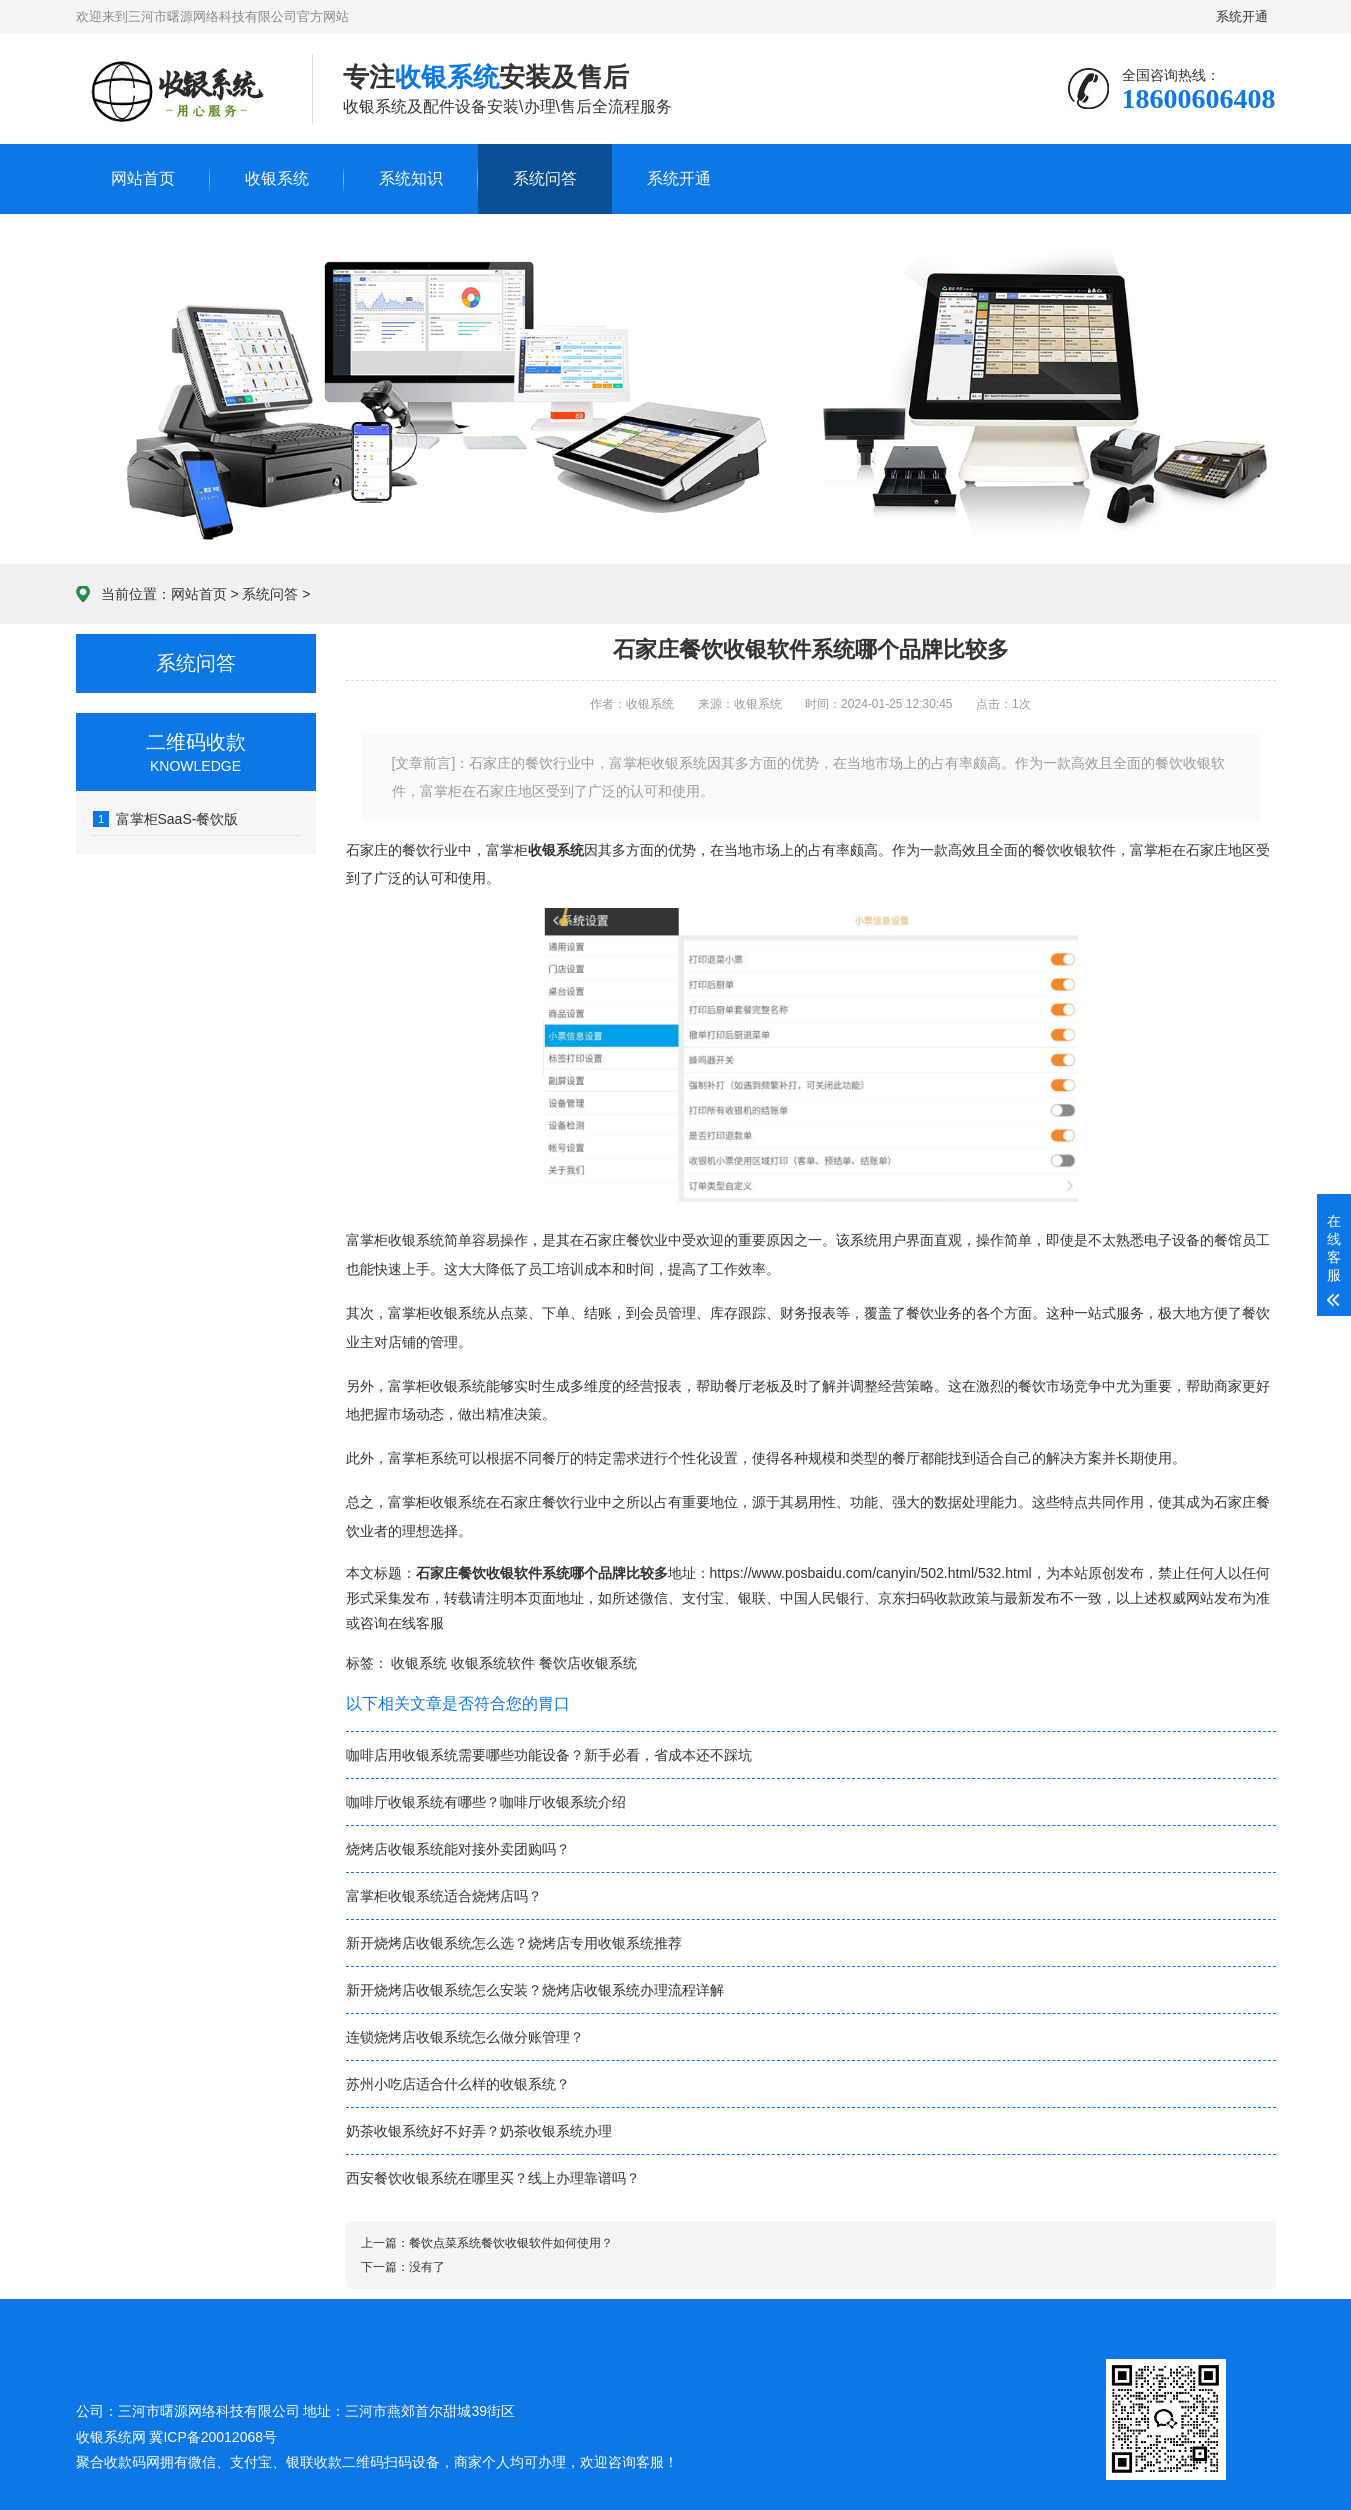  What do you see at coordinates (822, 1598) in the screenshot?
I see `中国人民银行` at bounding box center [822, 1598].